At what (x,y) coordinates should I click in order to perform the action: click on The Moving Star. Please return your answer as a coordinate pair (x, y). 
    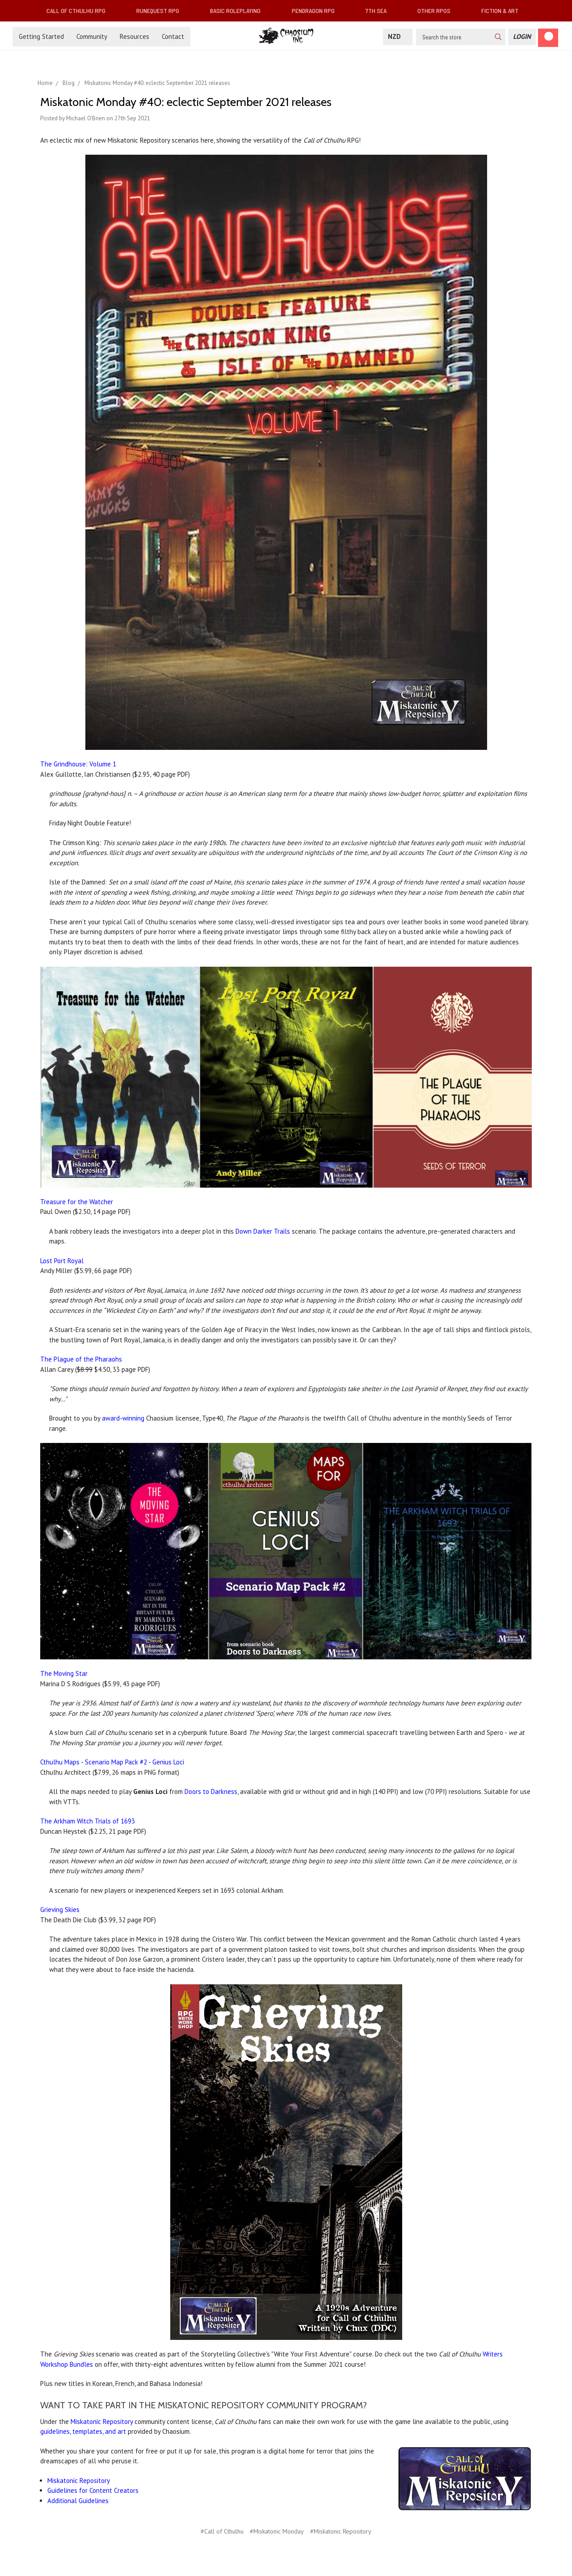
    Looking at the image, I should click on (64, 1673).